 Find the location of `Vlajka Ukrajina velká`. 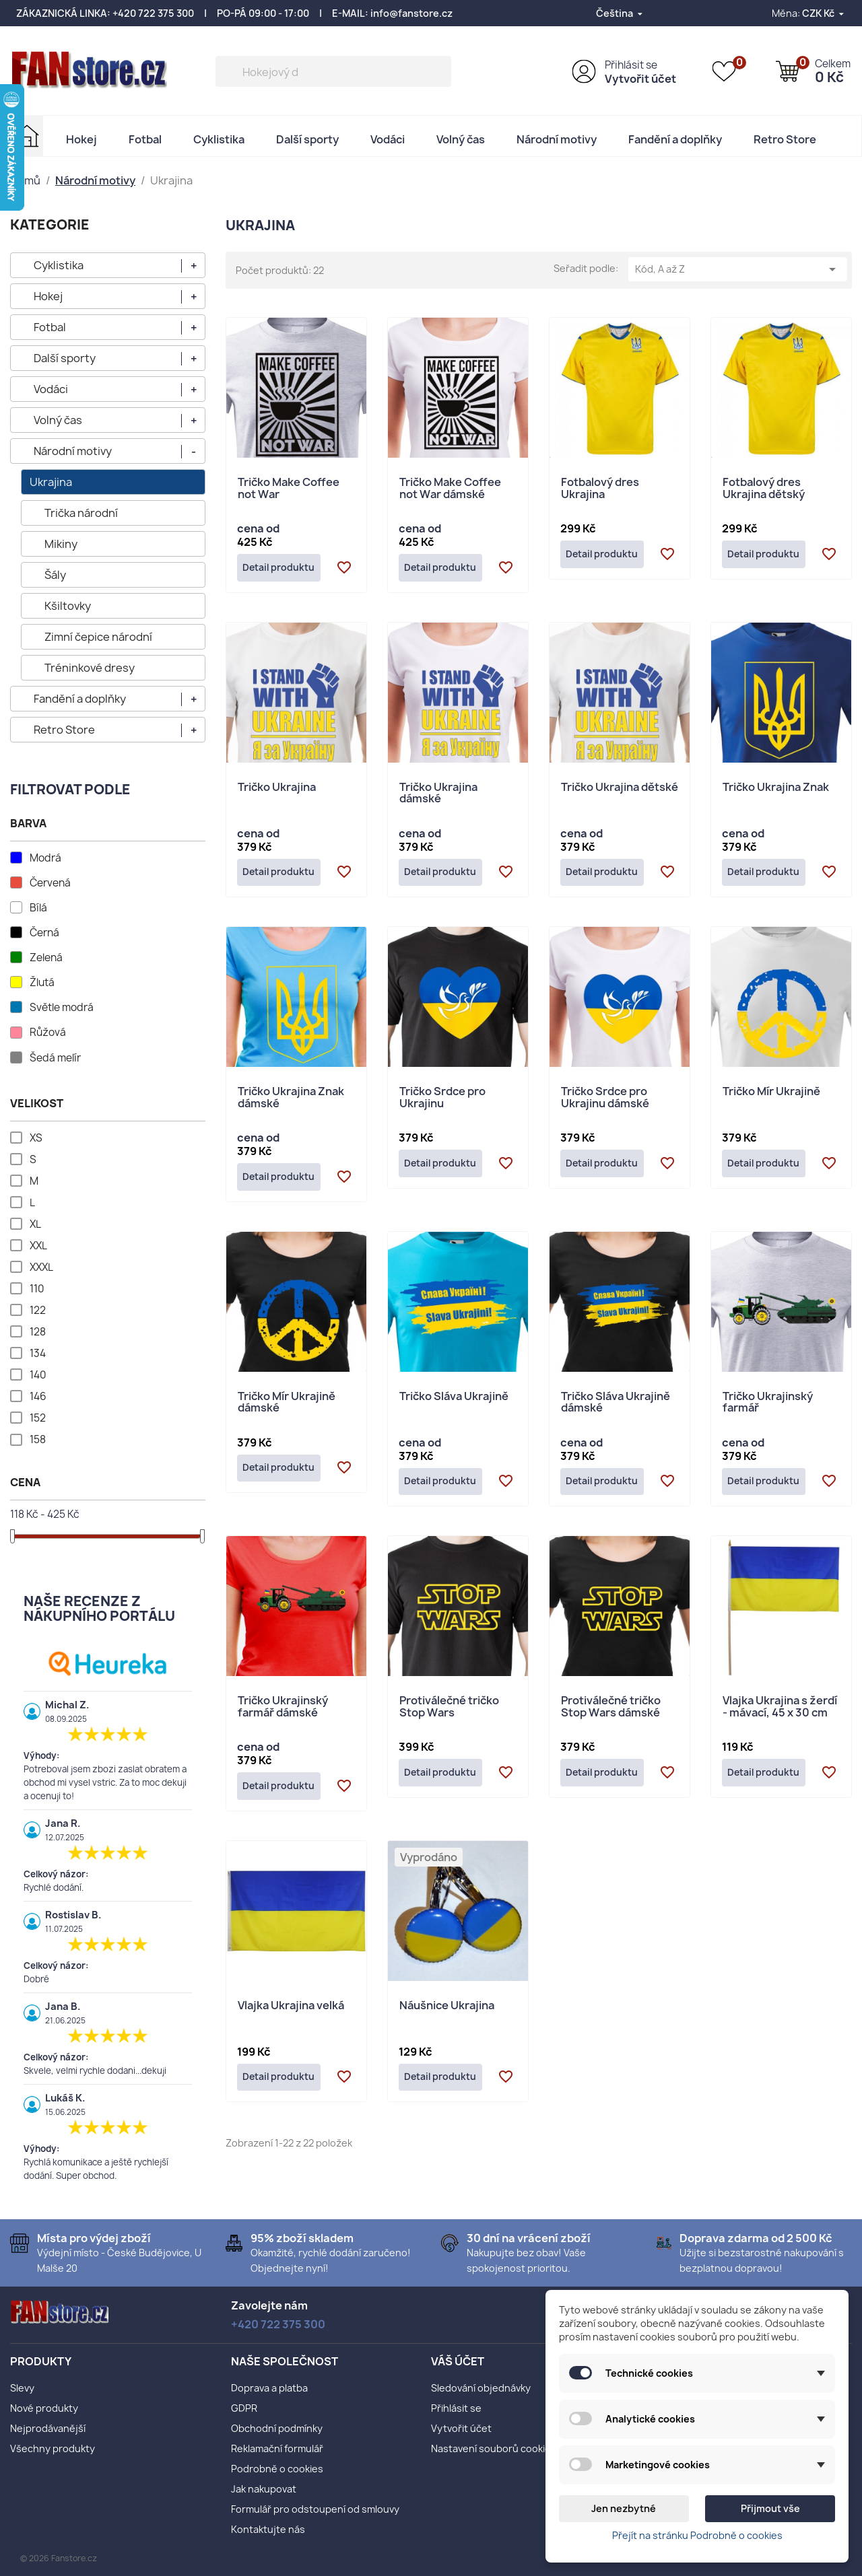

Vlajka Ukrajina velká is located at coordinates (291, 2018).